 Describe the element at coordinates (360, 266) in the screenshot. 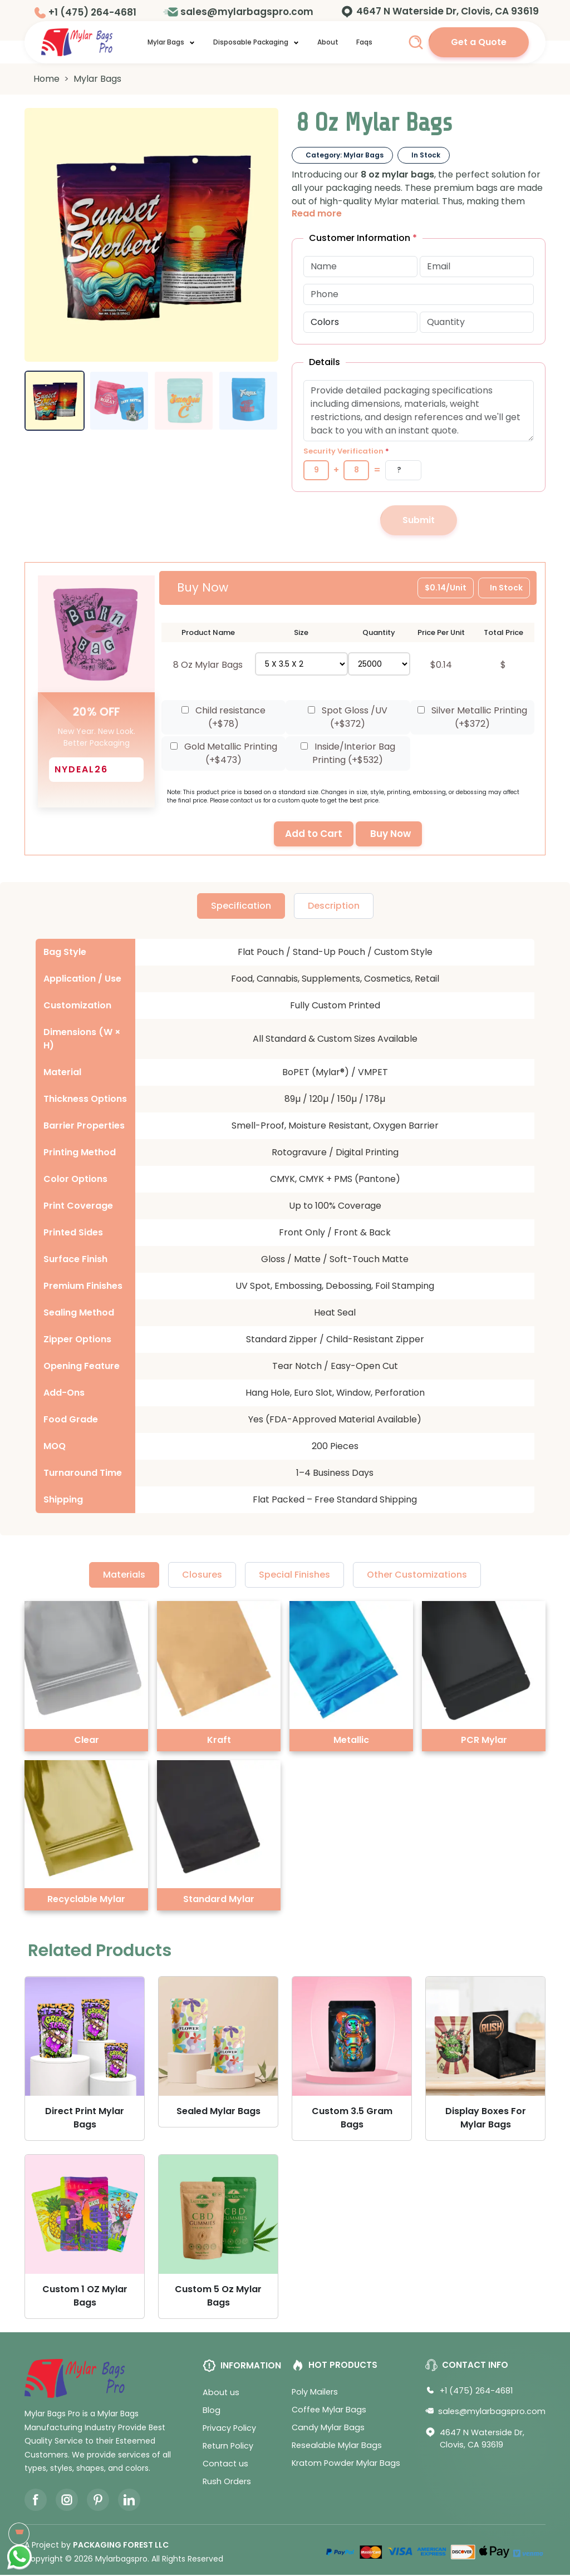

I see `[Full Name]` at that location.